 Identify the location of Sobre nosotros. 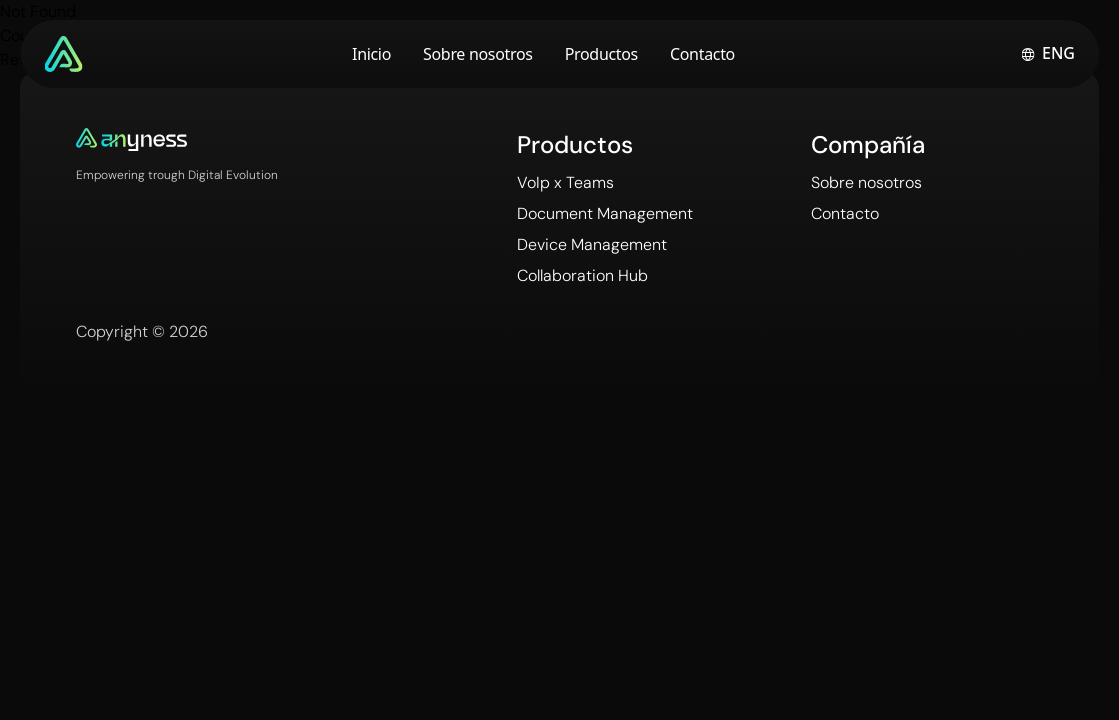
(478, 54).